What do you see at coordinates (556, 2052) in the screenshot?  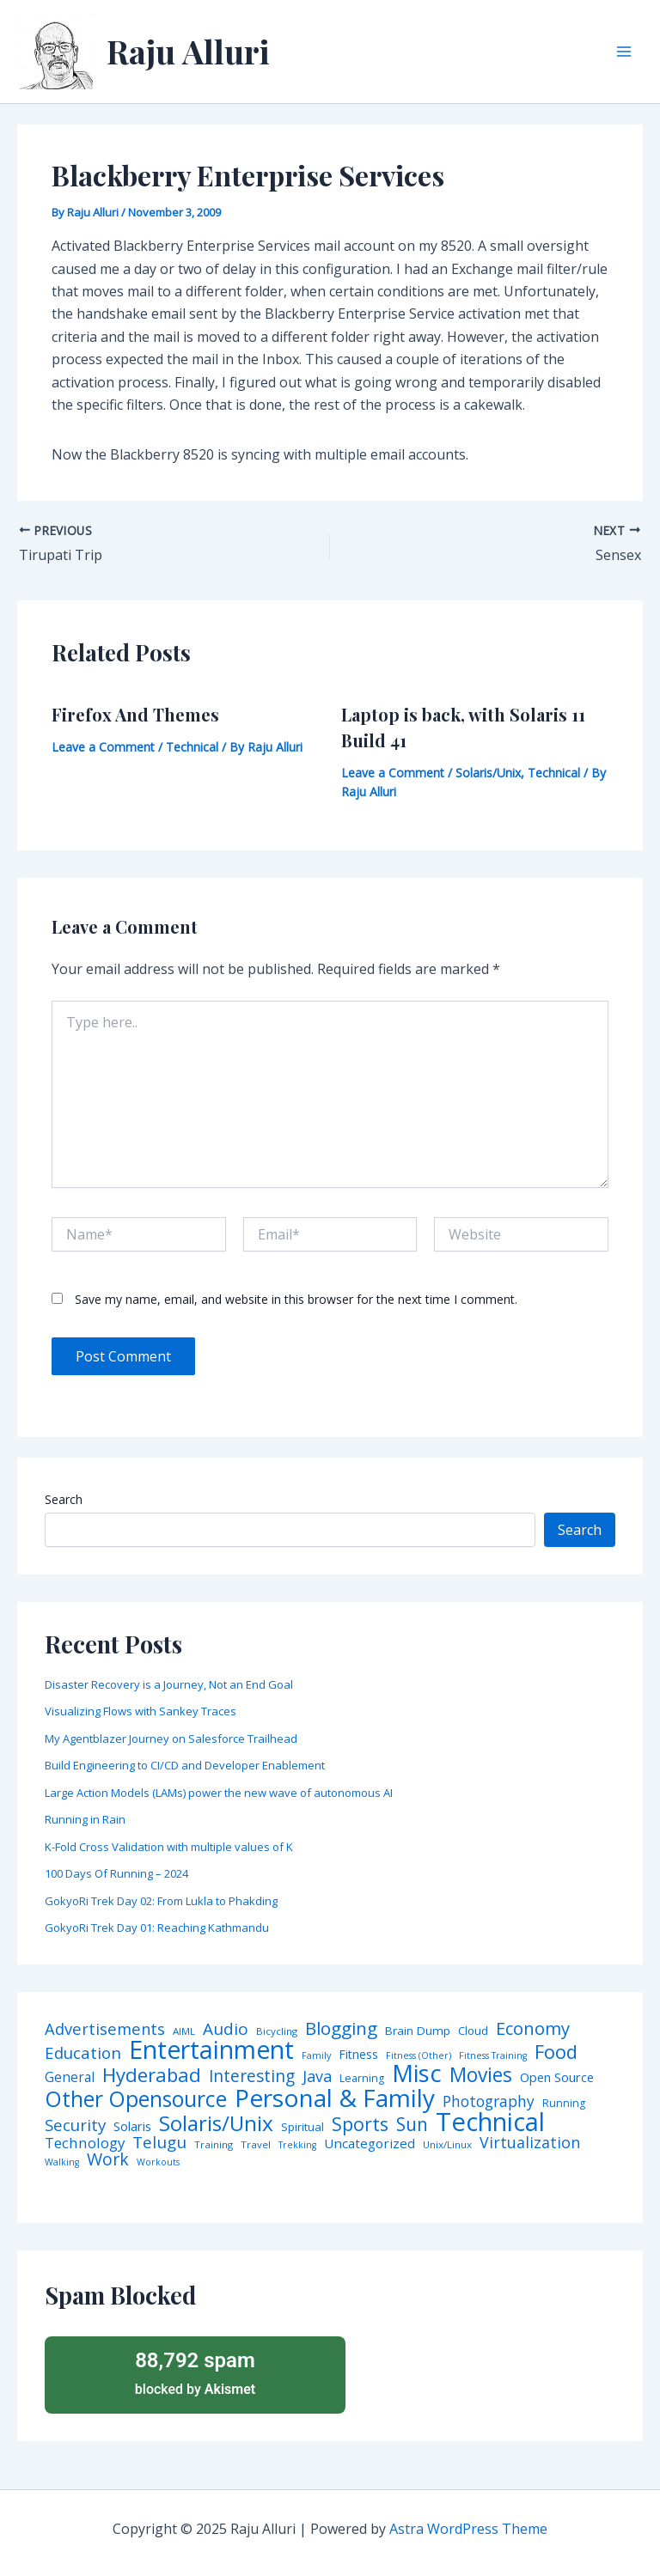 I see `Food [Food (61 items)]` at bounding box center [556, 2052].